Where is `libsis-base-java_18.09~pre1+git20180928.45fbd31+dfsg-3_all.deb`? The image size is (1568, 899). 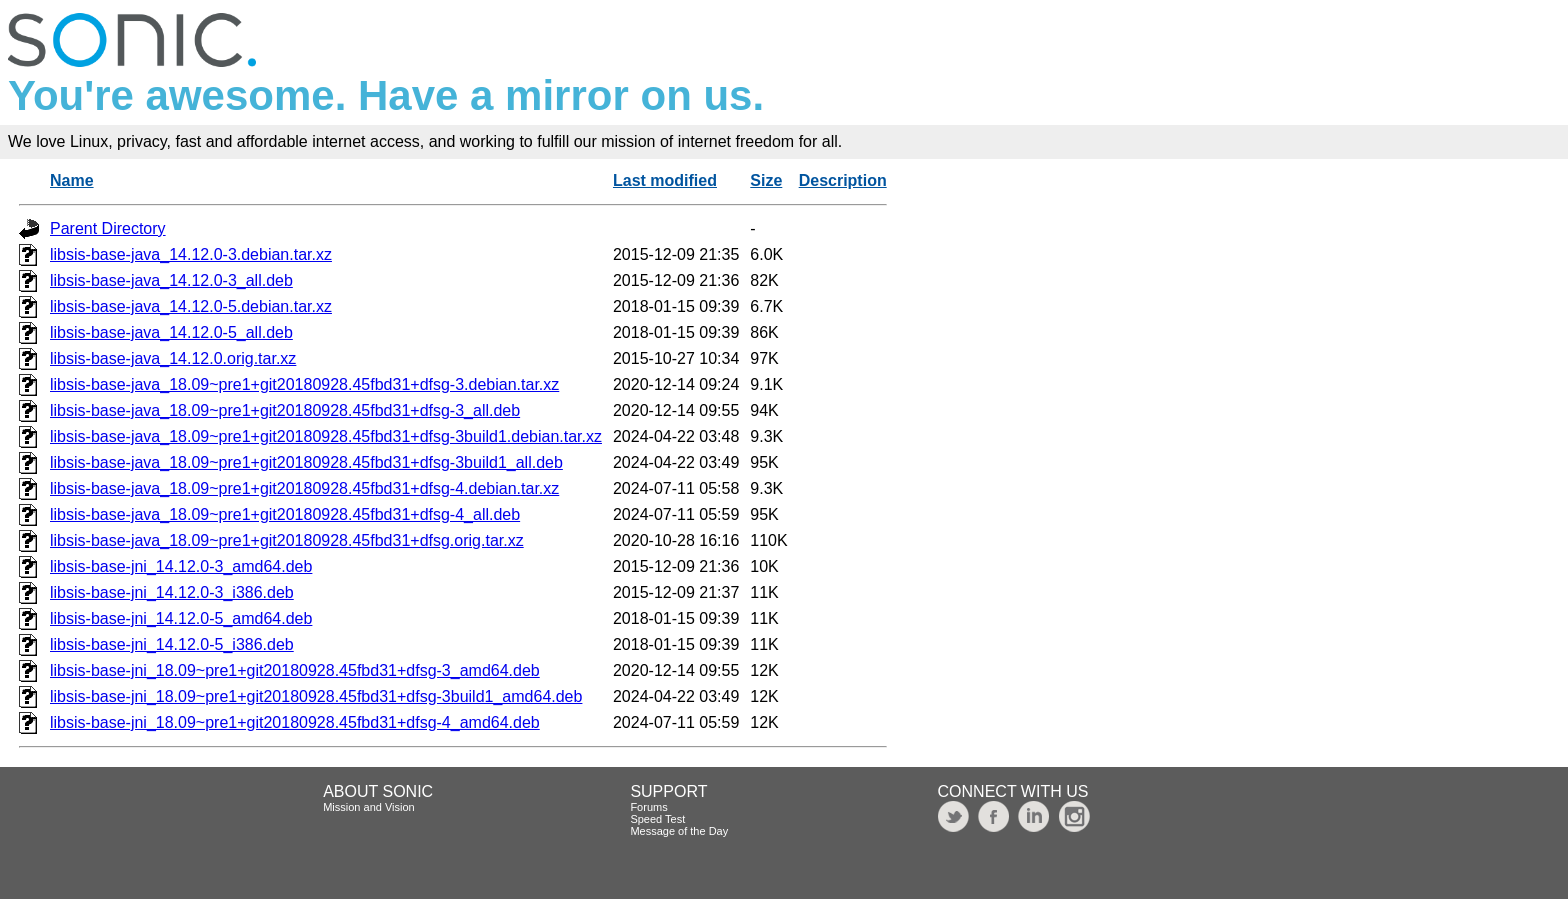
libsis-base-java_18.09~pre1+git20180928.45fbd31+dfsg-3_all.deb is located at coordinates (285, 410).